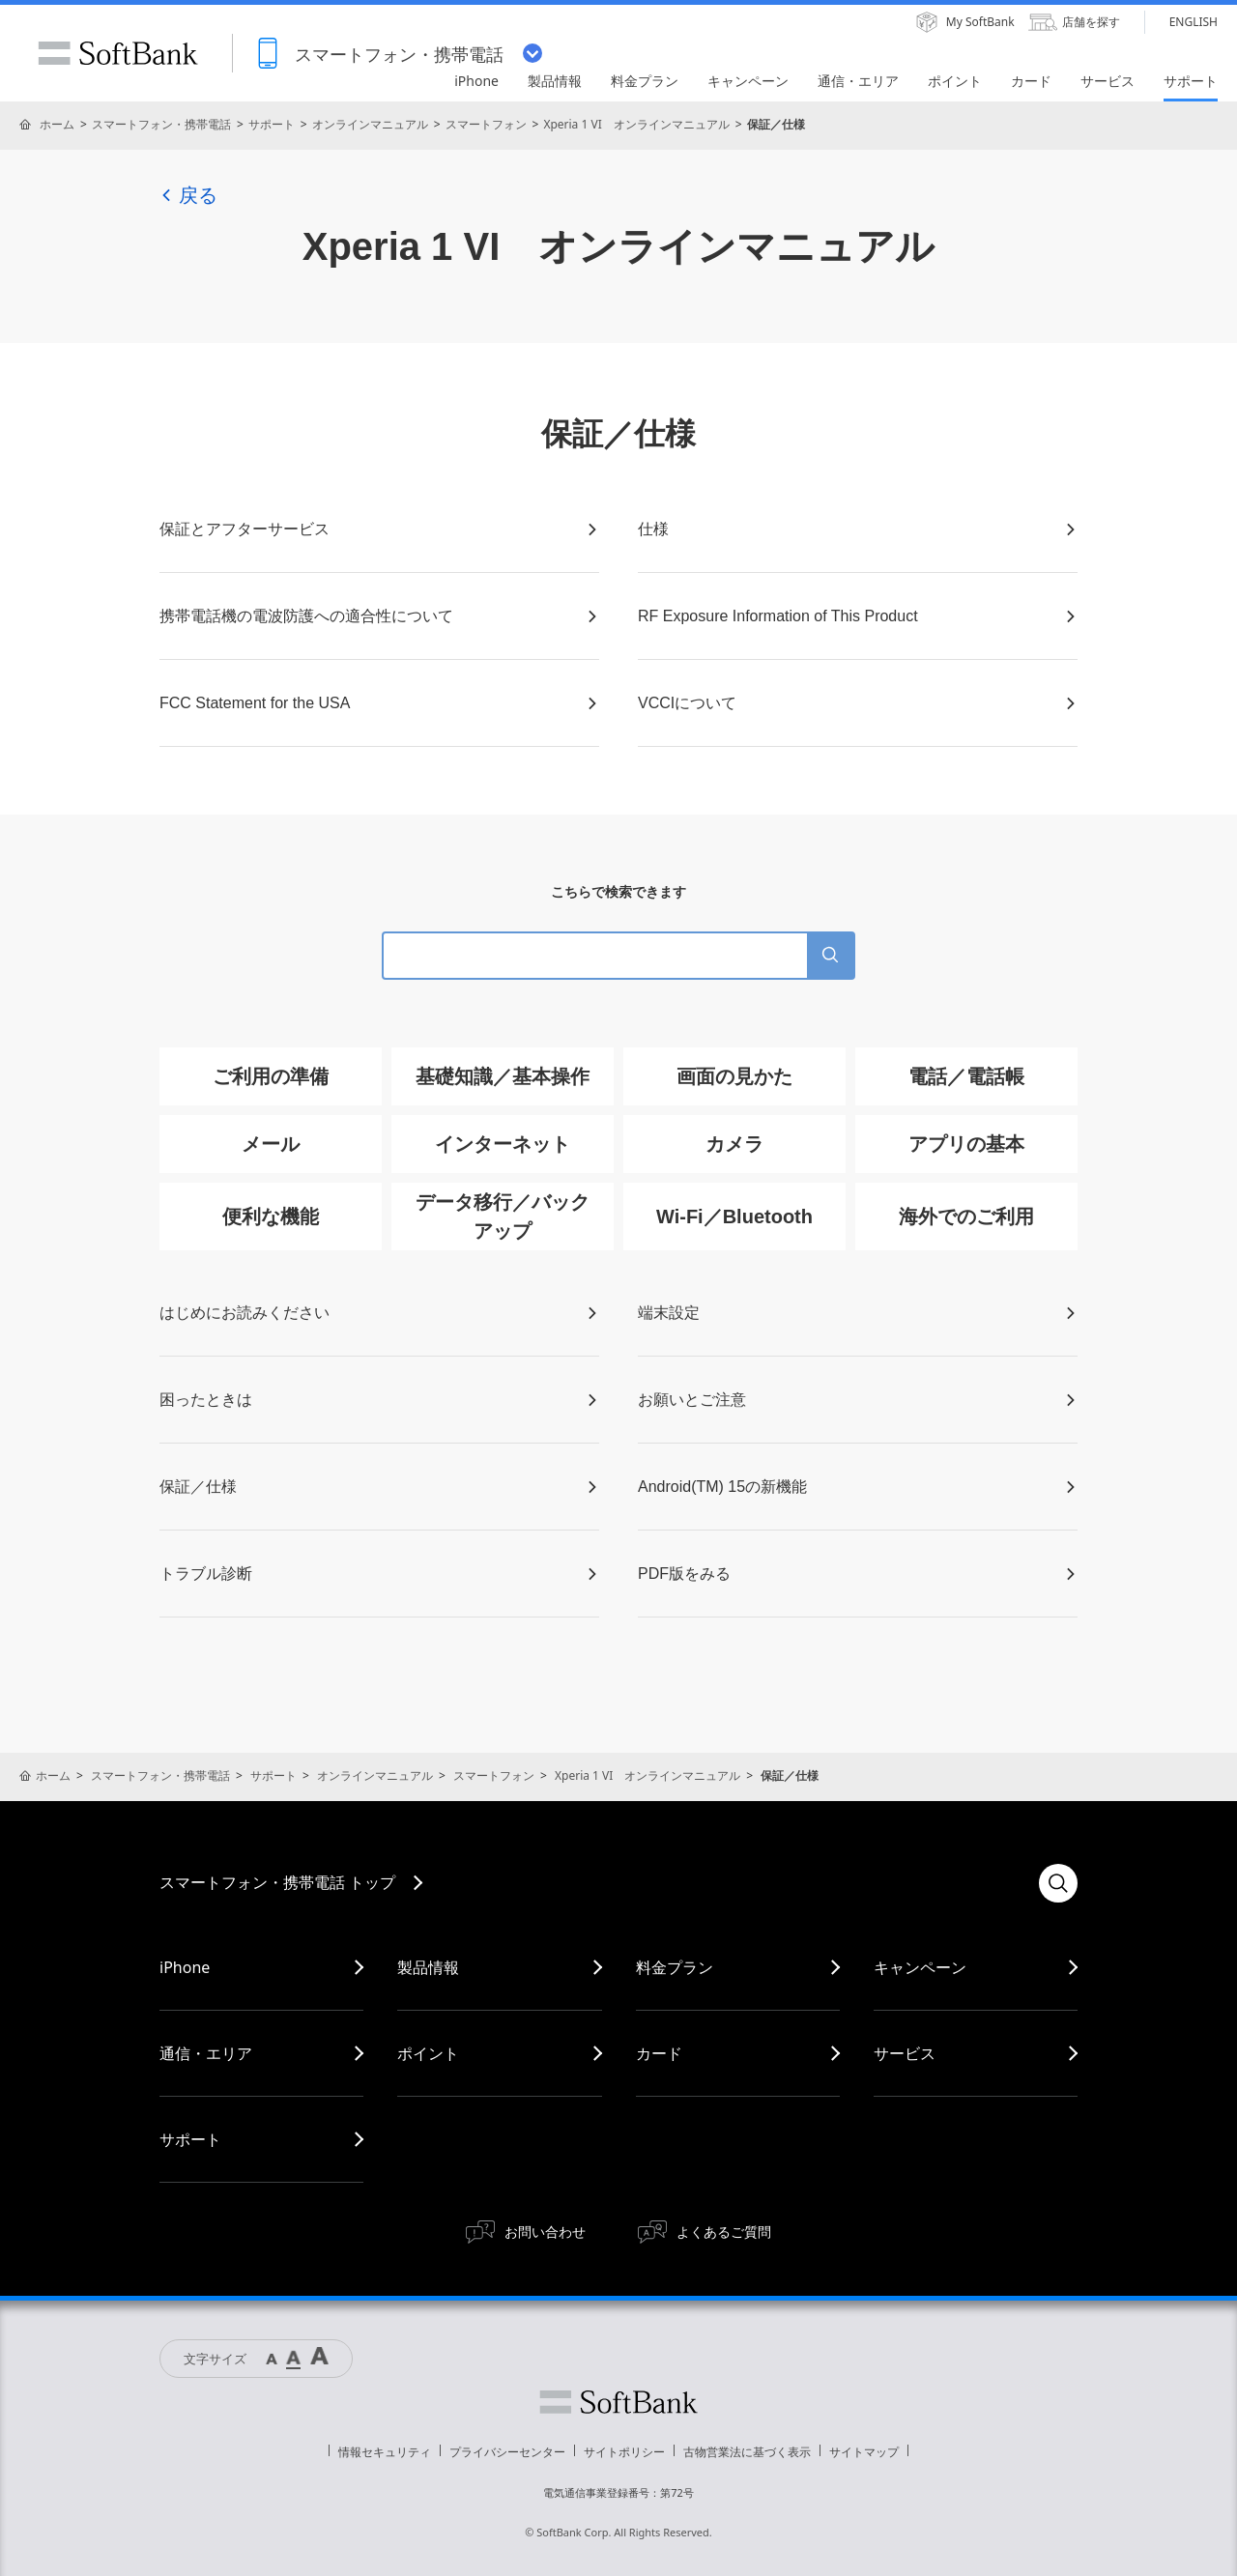 The height and width of the screenshot is (2576, 1237). Describe the element at coordinates (920, 1967) in the screenshot. I see `キャンペーン` at that location.